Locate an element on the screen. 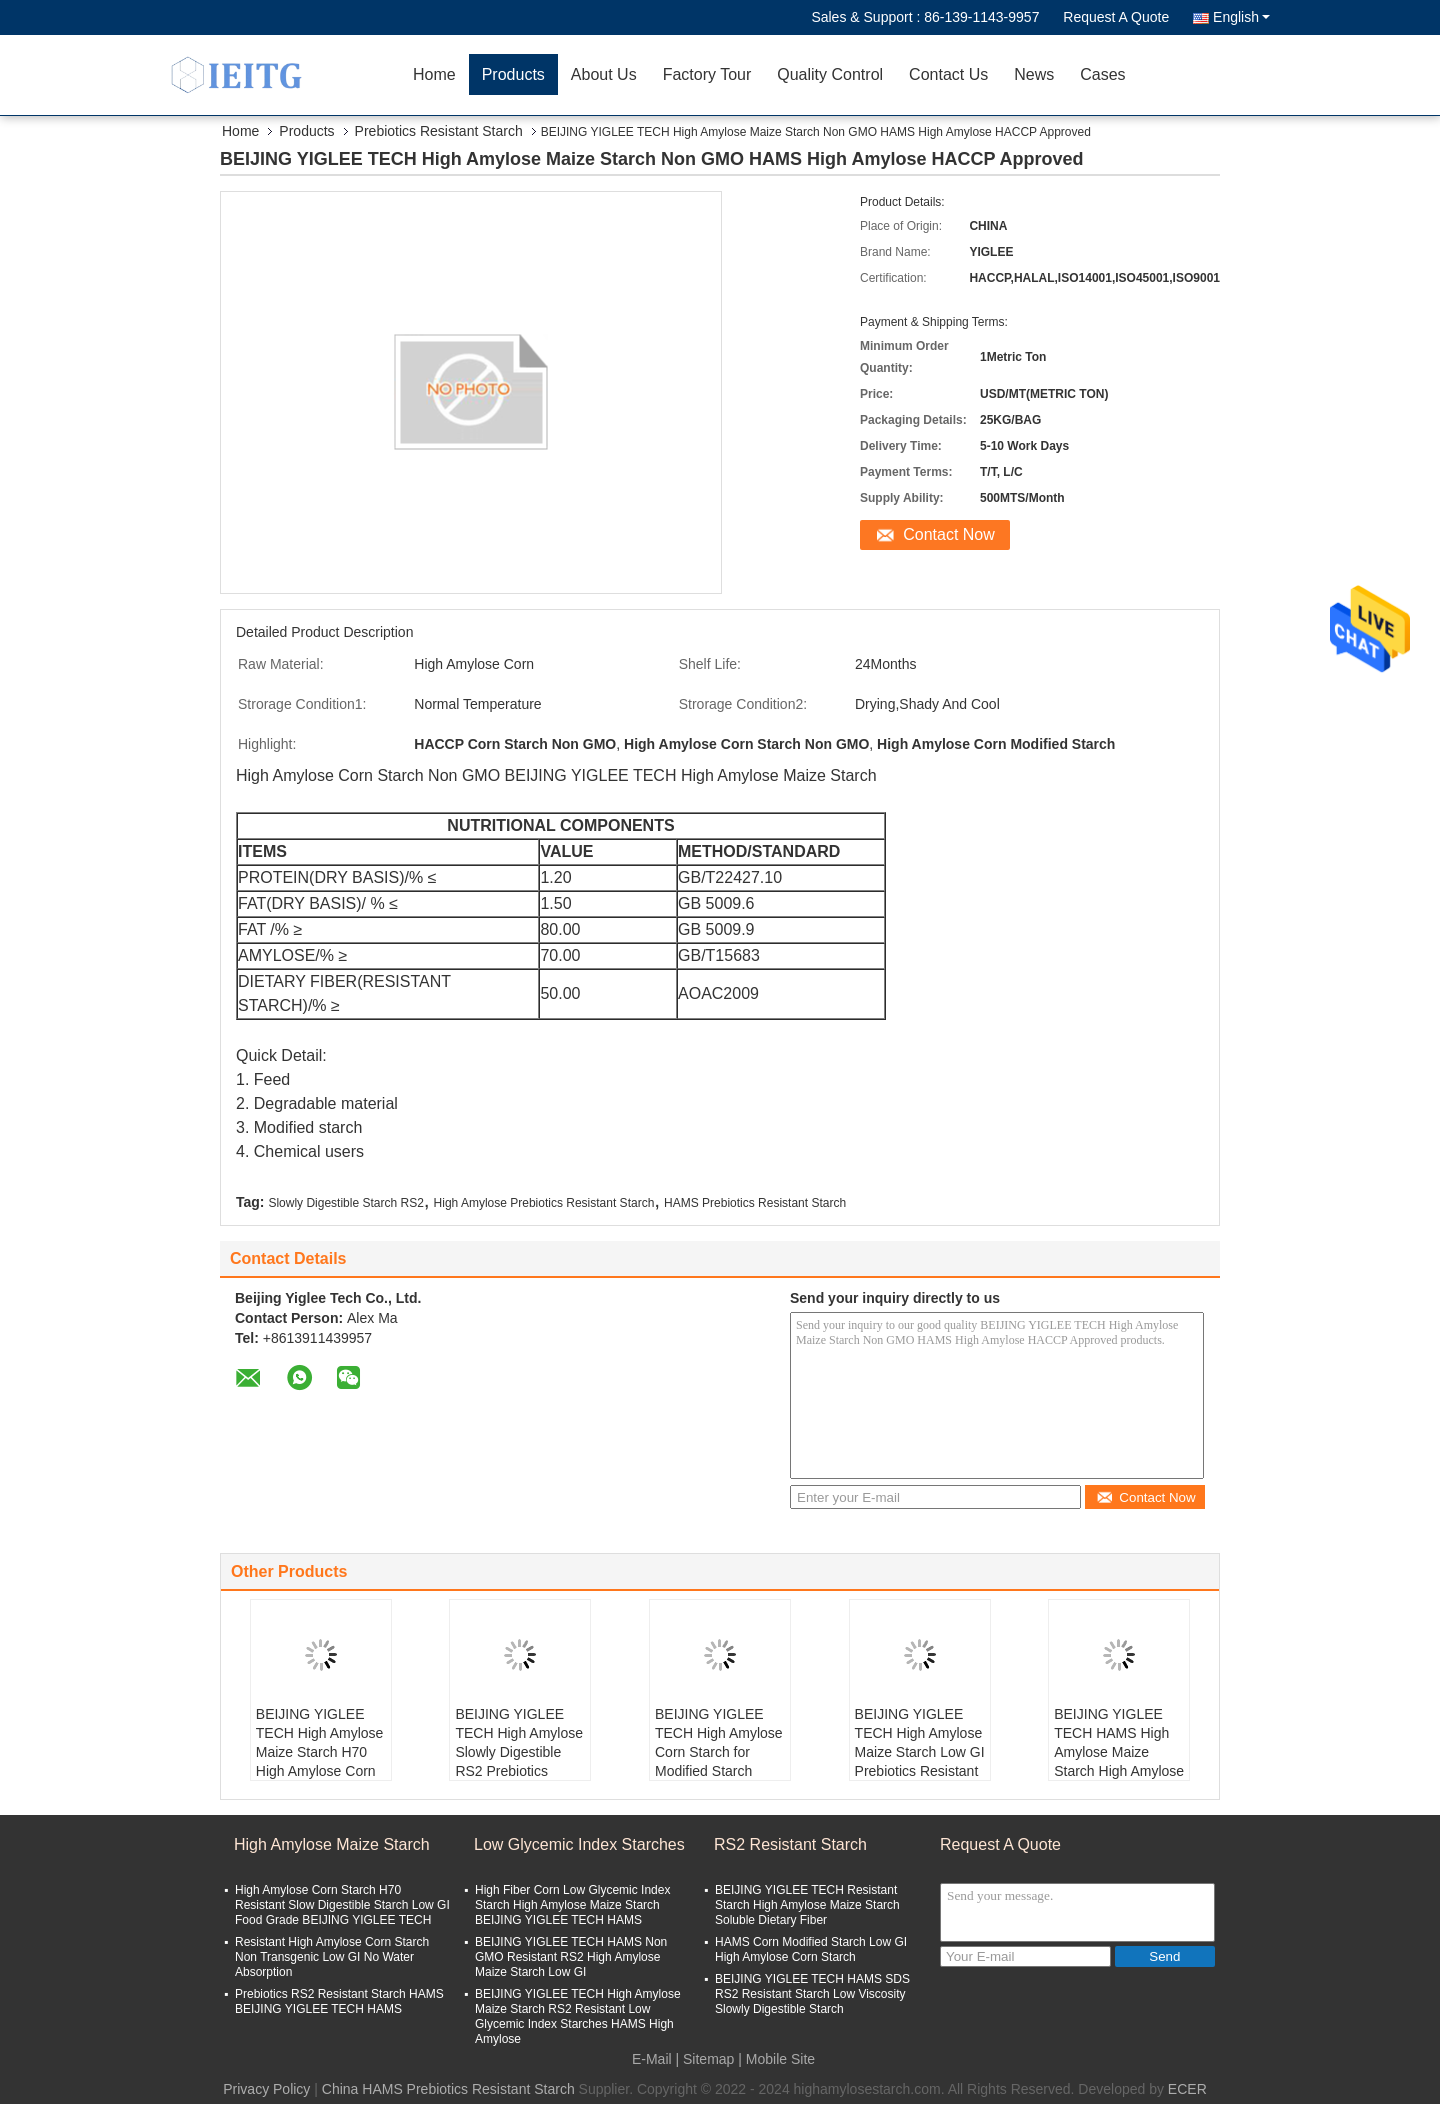 Image resolution: width=1440 pixels, height=2104 pixels. Prebiotics Resistant Starch is located at coordinates (439, 131).